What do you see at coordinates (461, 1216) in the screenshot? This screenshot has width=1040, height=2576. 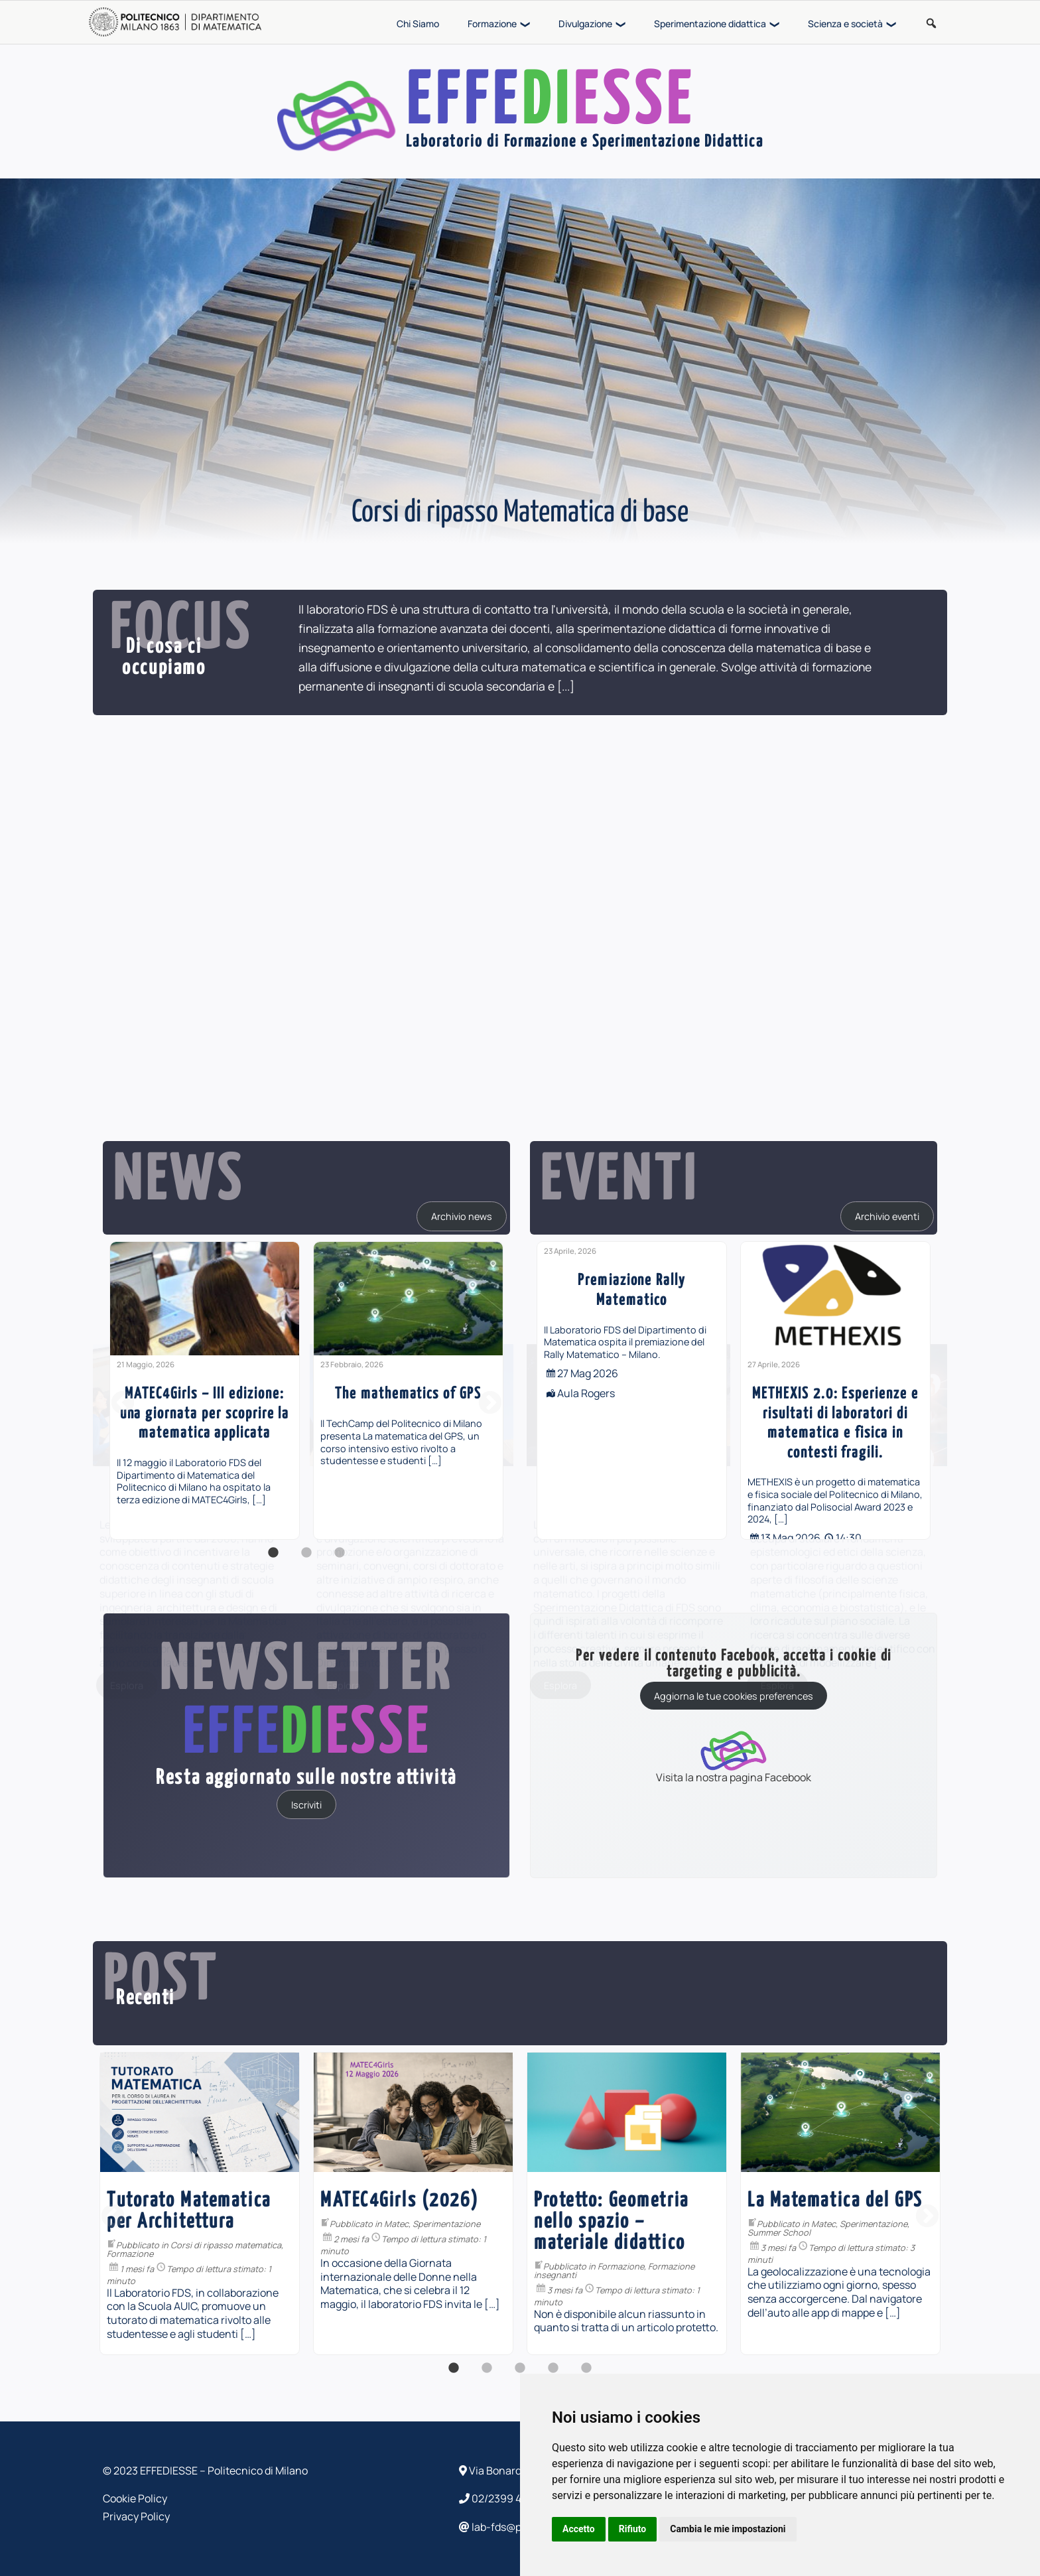 I see `Archivio news` at bounding box center [461, 1216].